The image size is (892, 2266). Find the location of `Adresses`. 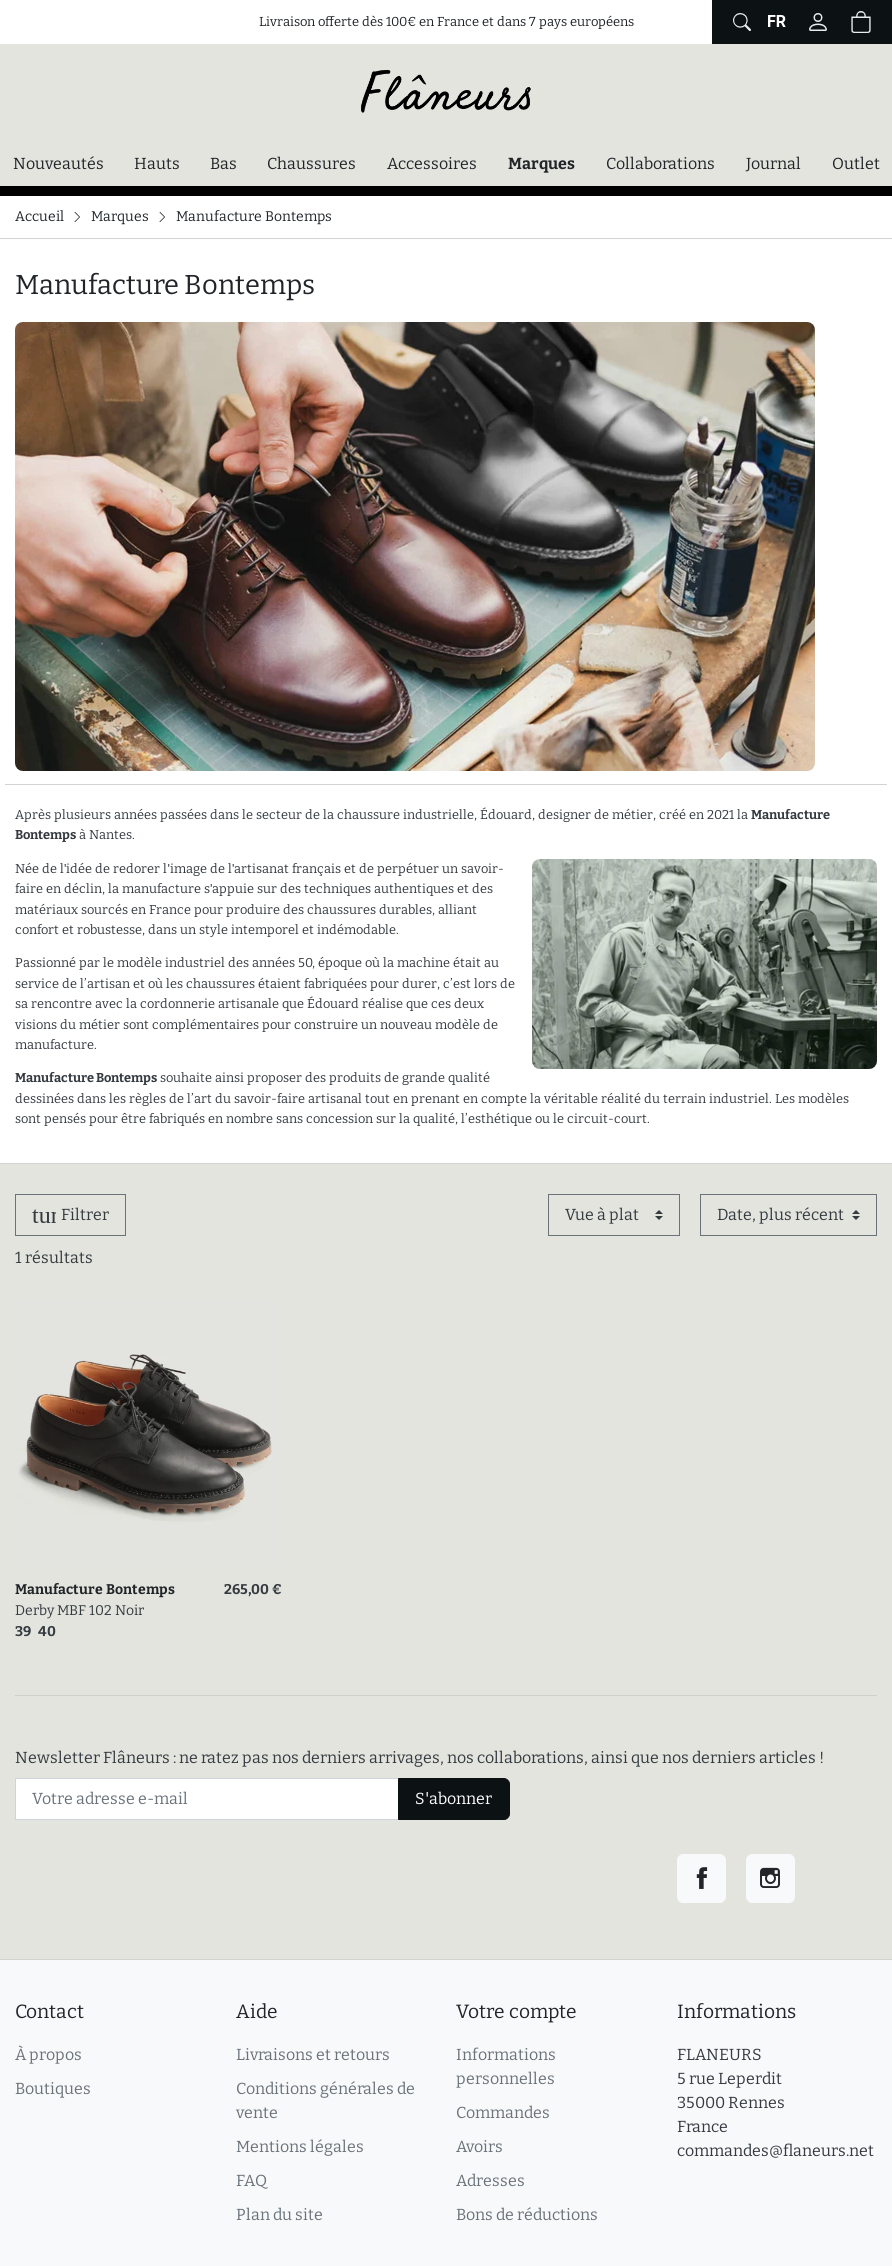

Adresses is located at coordinates (490, 2180).